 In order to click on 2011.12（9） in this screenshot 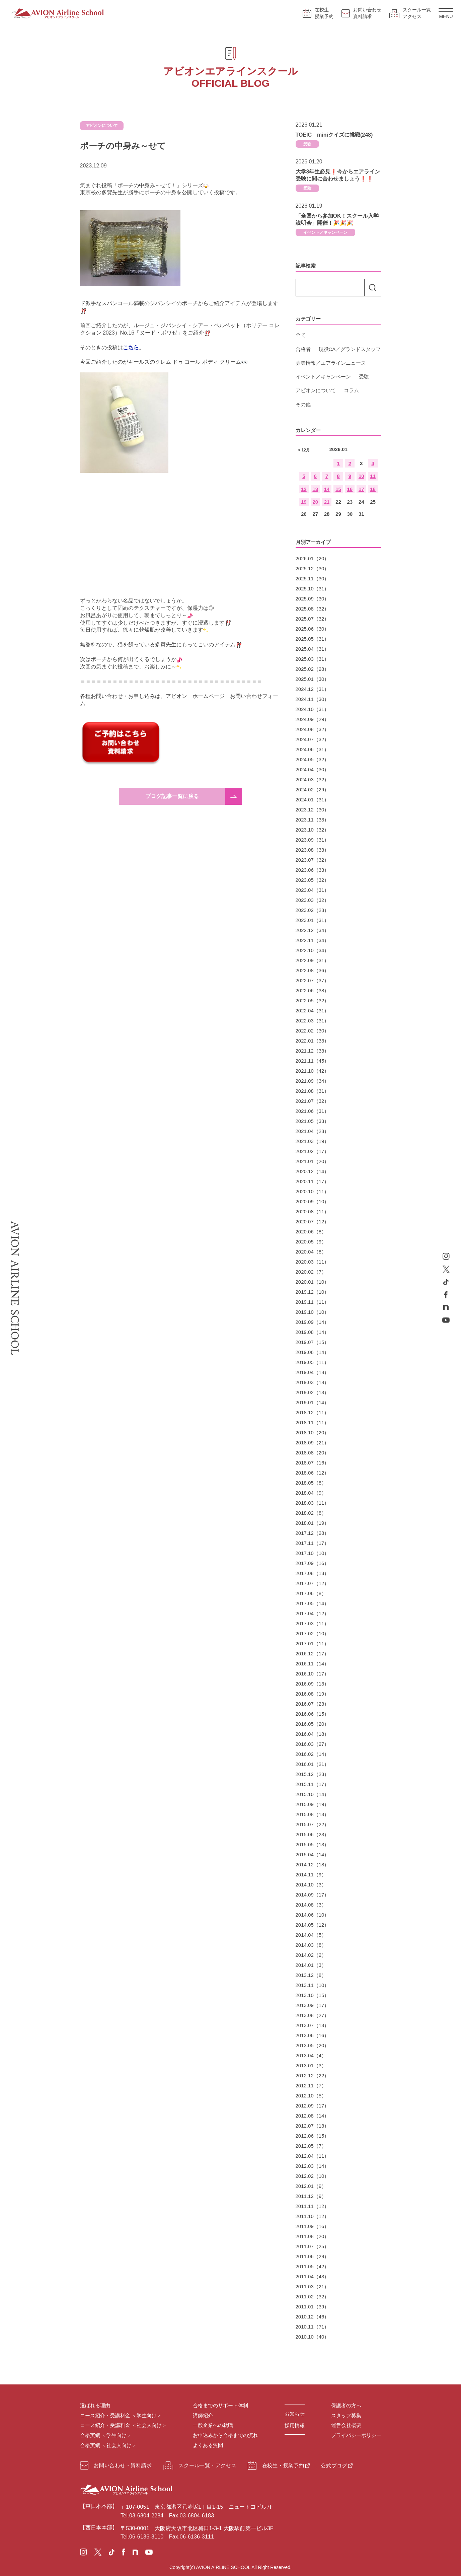, I will do `click(311, 2196)`.